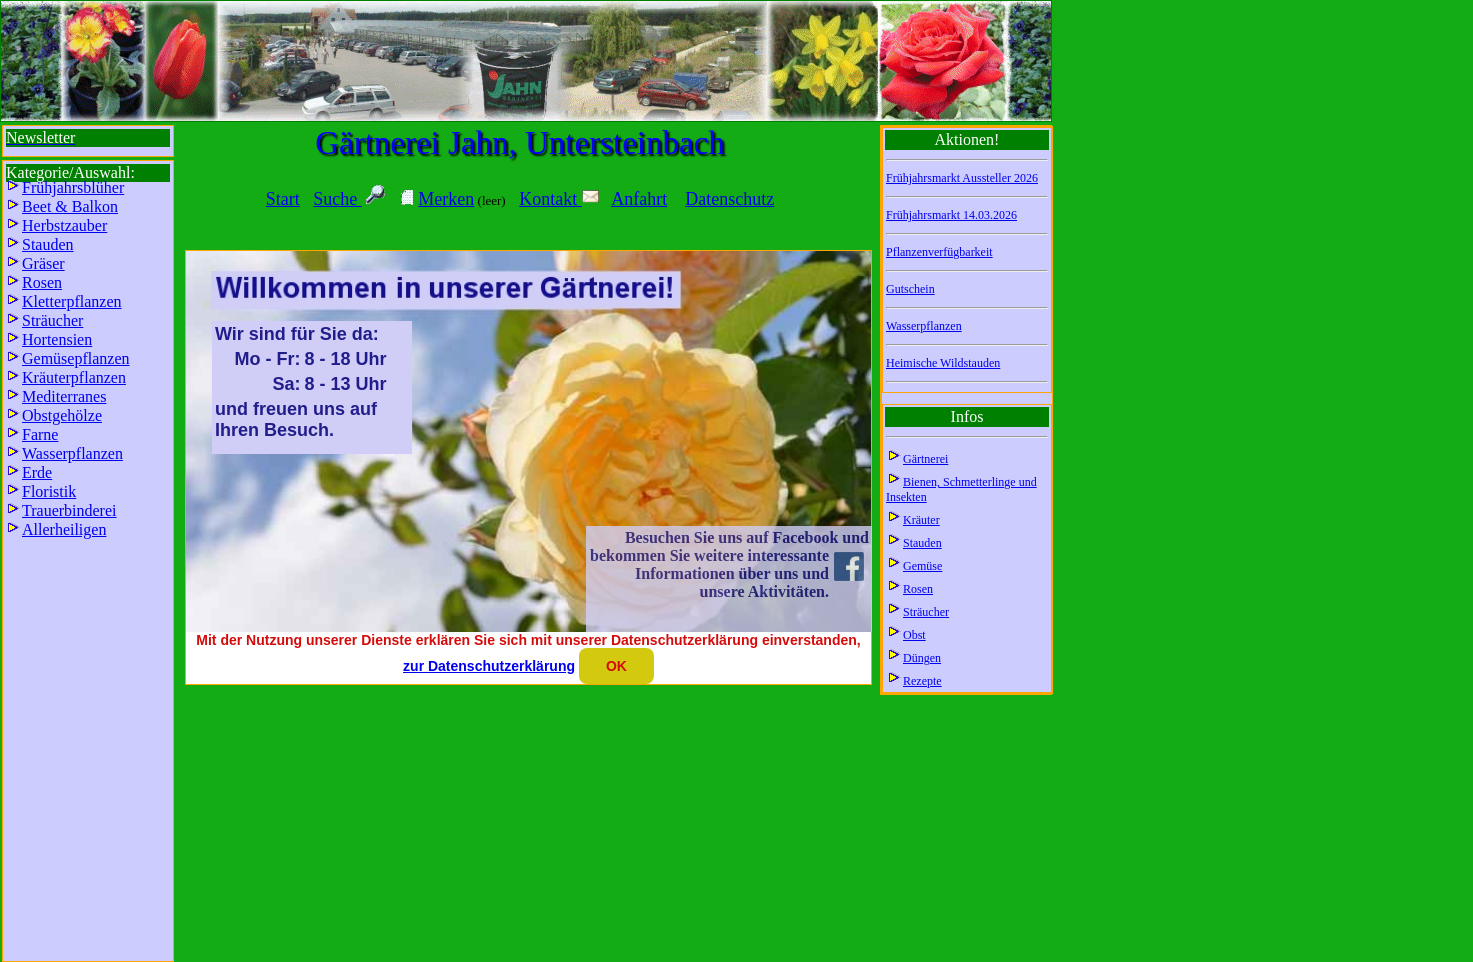 Image resolution: width=1473 pixels, height=962 pixels. Describe the element at coordinates (73, 187) in the screenshot. I see `Frühjahrsblüher` at that location.